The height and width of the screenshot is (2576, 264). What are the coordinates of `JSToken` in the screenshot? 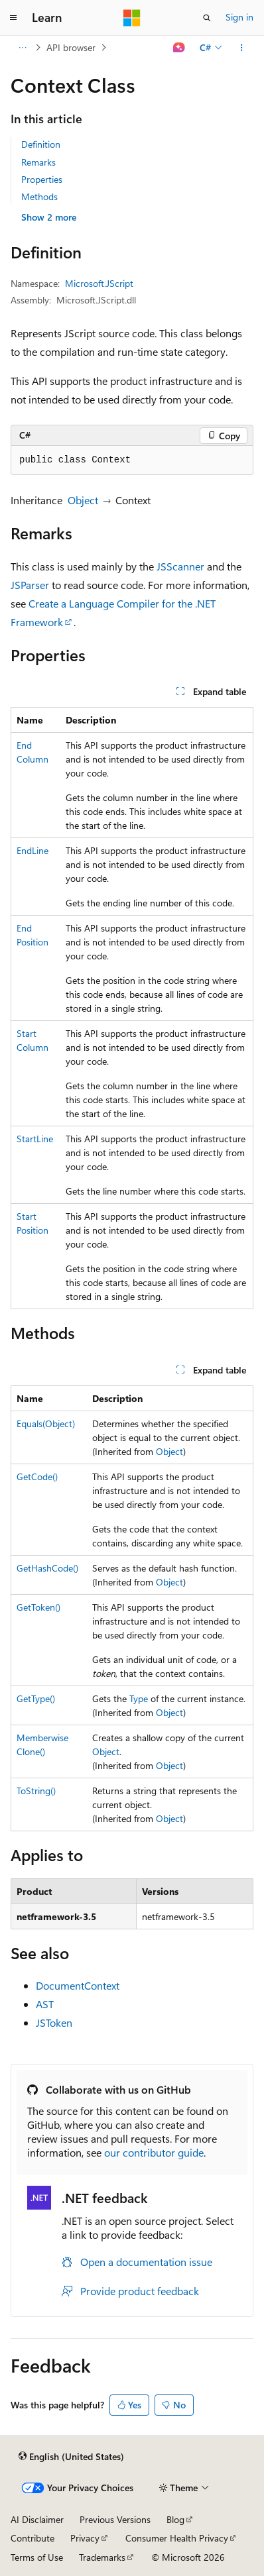 It's located at (54, 2022).